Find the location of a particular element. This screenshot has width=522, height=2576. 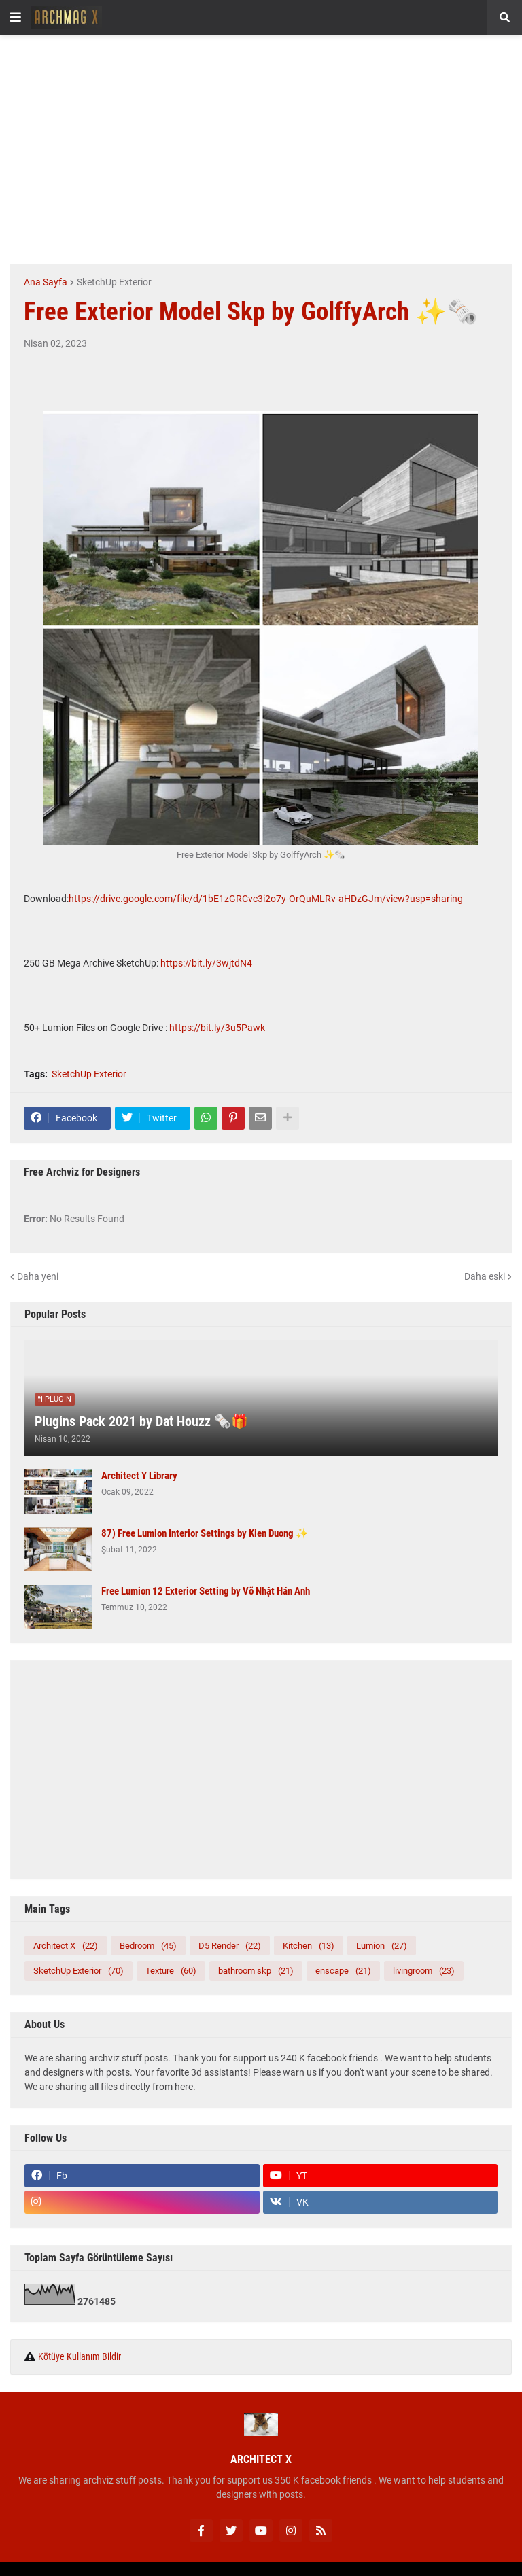

Daha yeni is located at coordinates (37, 1276).